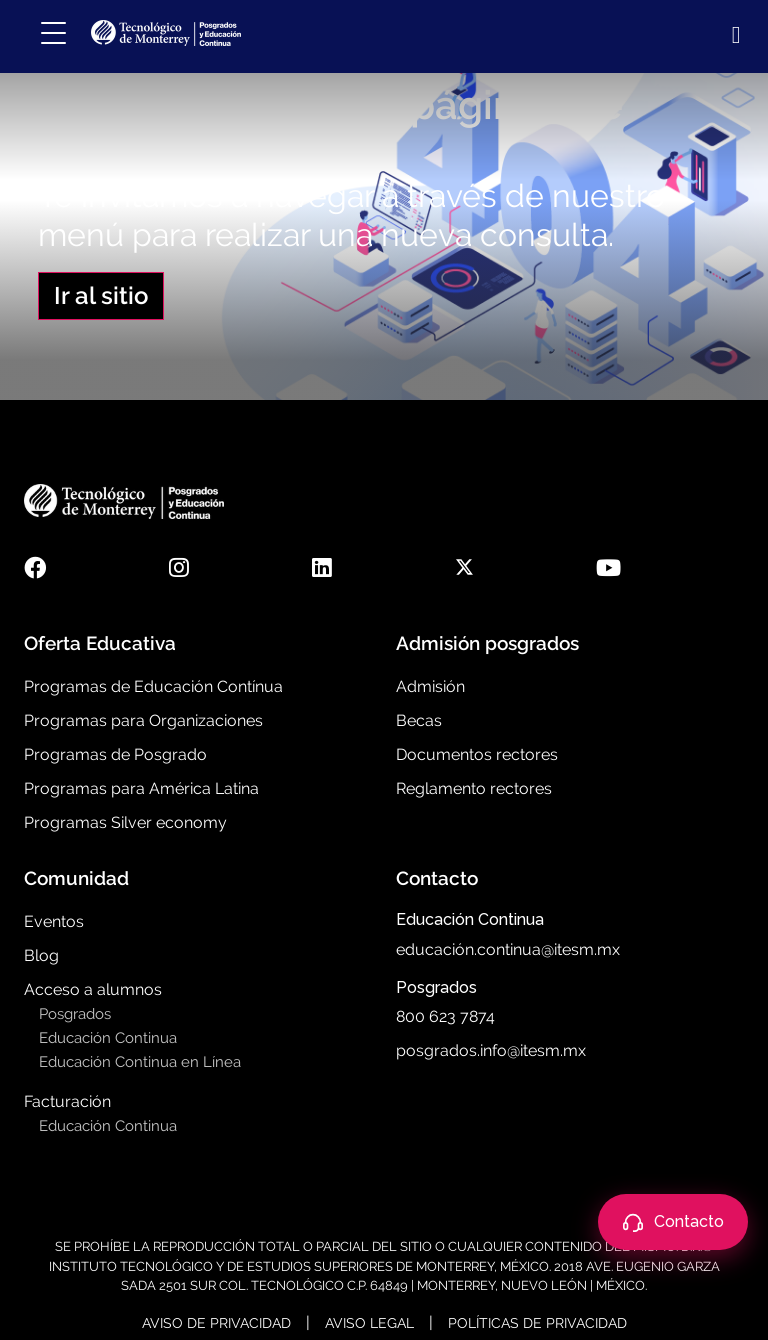 This screenshot has width=768, height=1340. What do you see at coordinates (101, 295) in the screenshot?
I see `Ir al sitio [button]` at bounding box center [101, 295].